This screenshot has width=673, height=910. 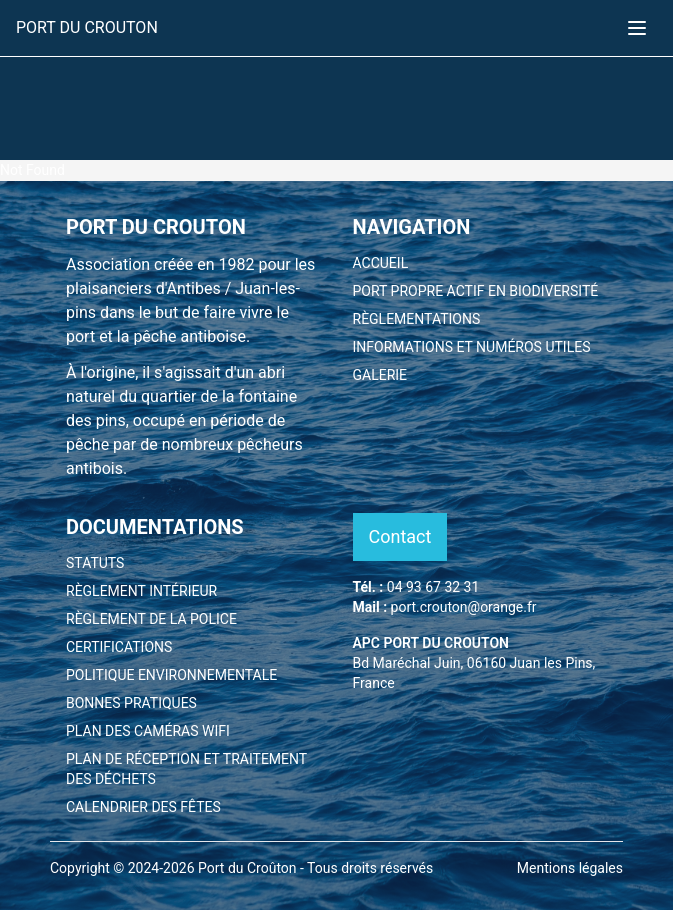 I want to click on ACCUEIL, so click(x=381, y=263).